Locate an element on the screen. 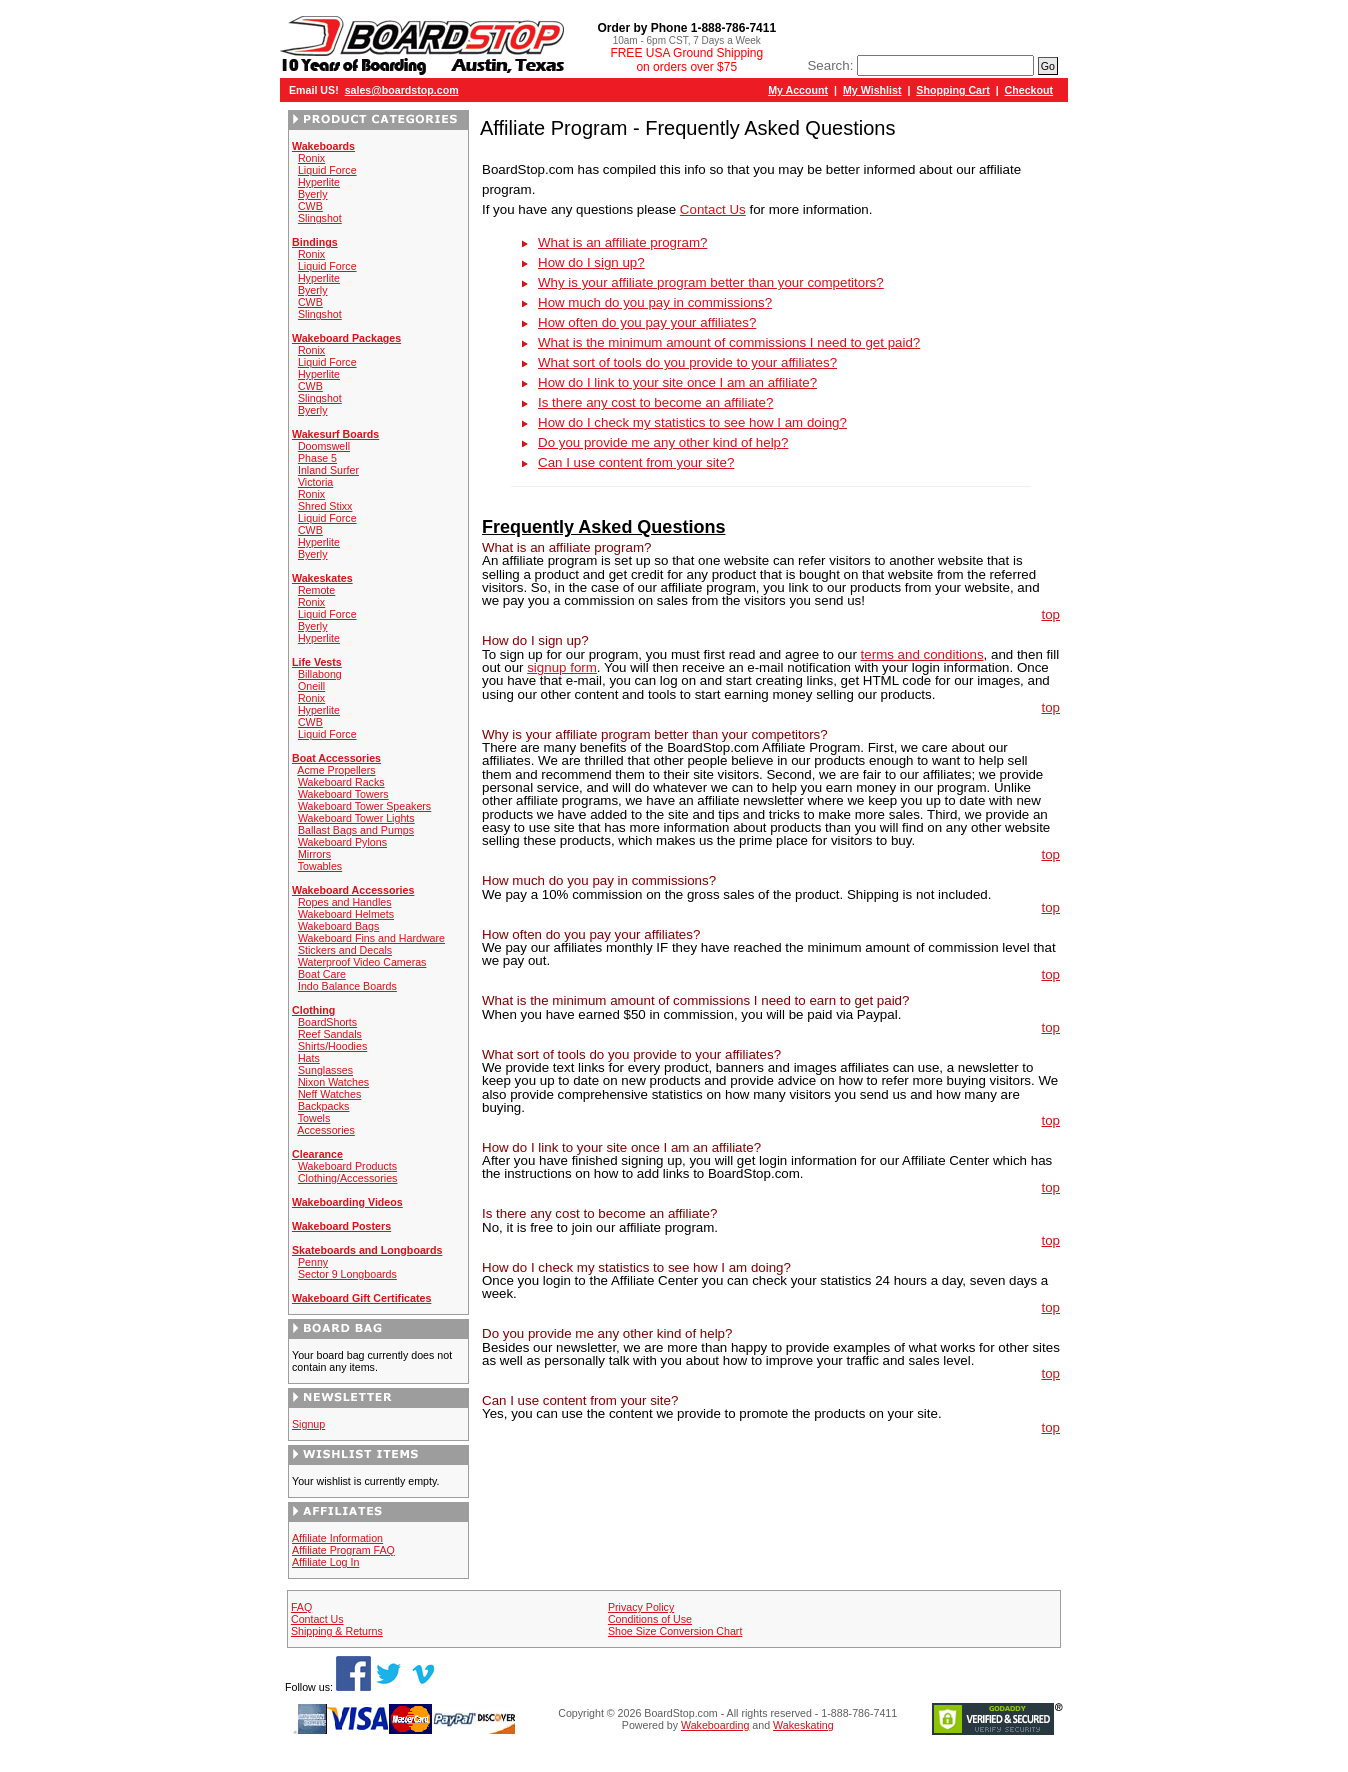 The image size is (1348, 1772). Byerly is located at coordinates (313, 194).